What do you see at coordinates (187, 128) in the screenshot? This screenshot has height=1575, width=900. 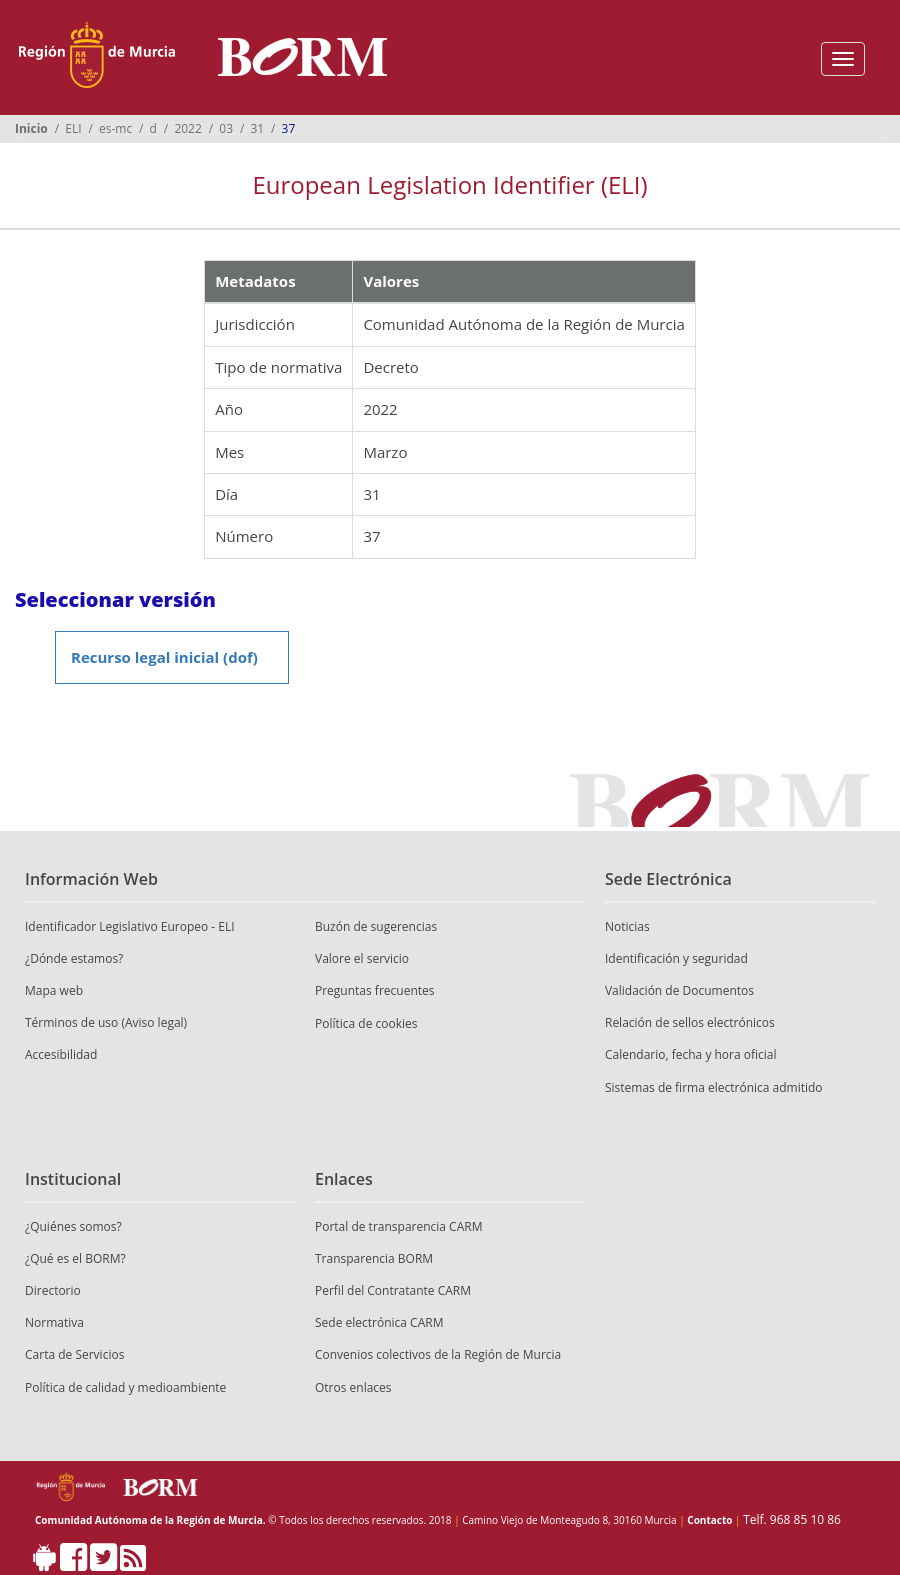 I see `2022` at bounding box center [187, 128].